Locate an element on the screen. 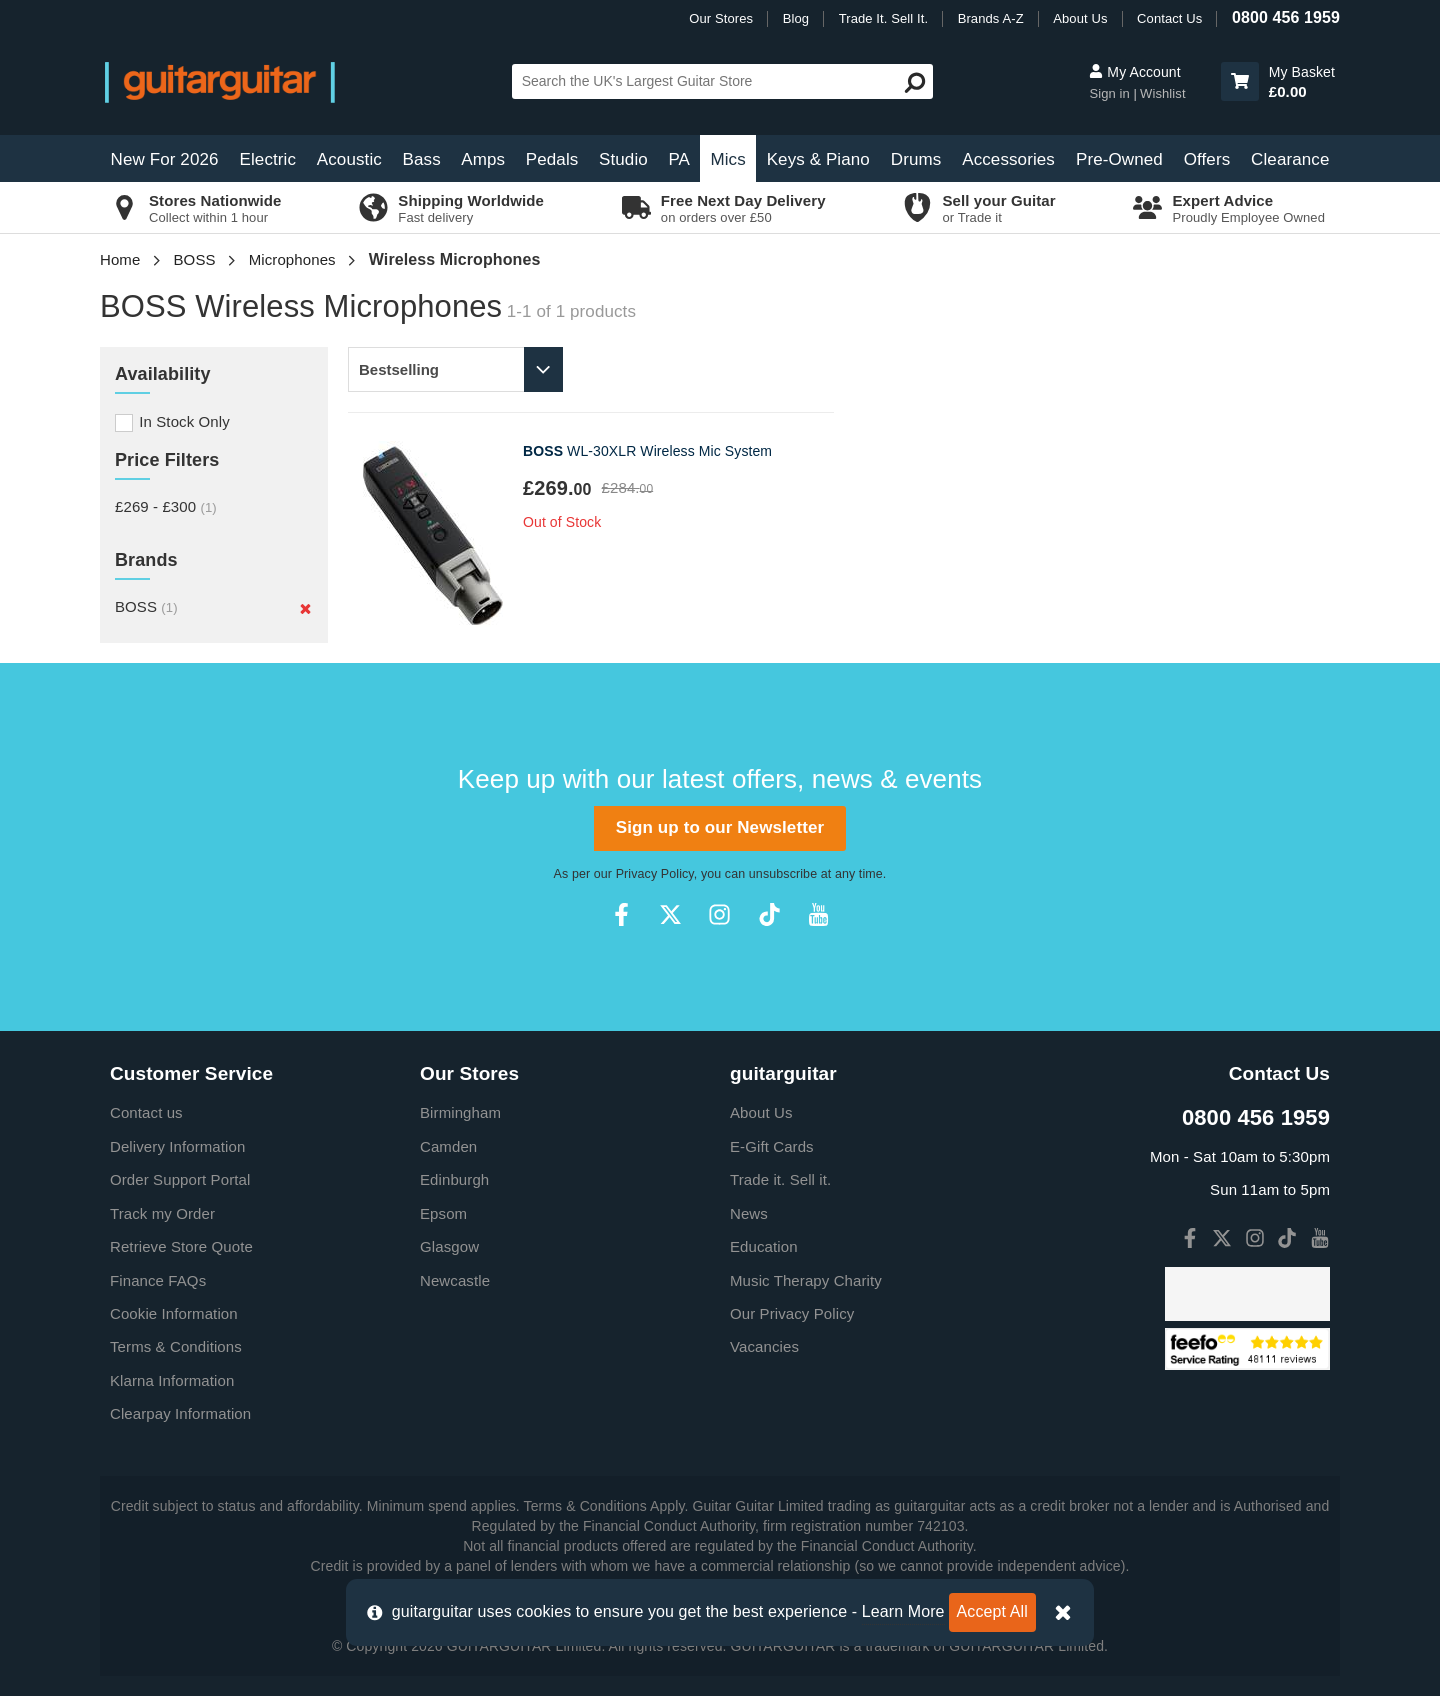 This screenshot has height=1696, width=1440. Terms & Conditions is located at coordinates (176, 1346).